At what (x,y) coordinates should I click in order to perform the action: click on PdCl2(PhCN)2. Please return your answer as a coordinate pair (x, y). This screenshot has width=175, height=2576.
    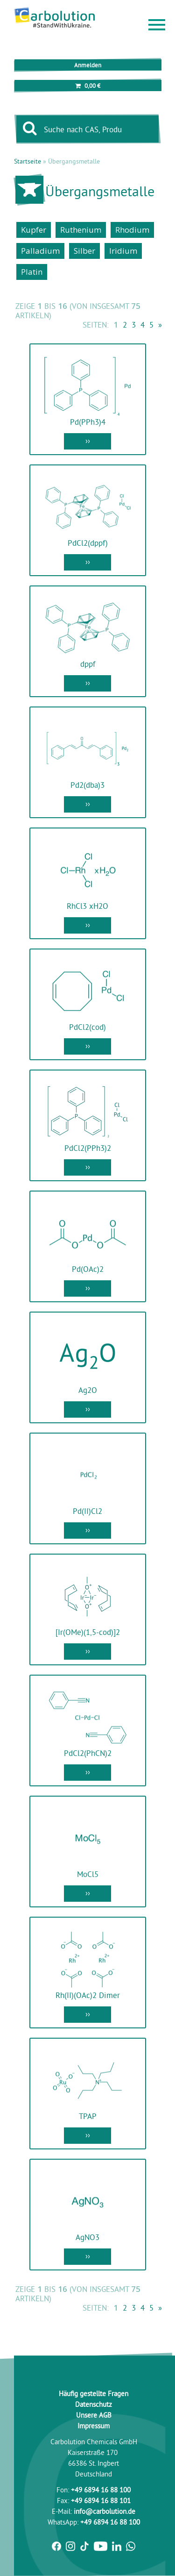
    Looking at the image, I should click on (88, 1753).